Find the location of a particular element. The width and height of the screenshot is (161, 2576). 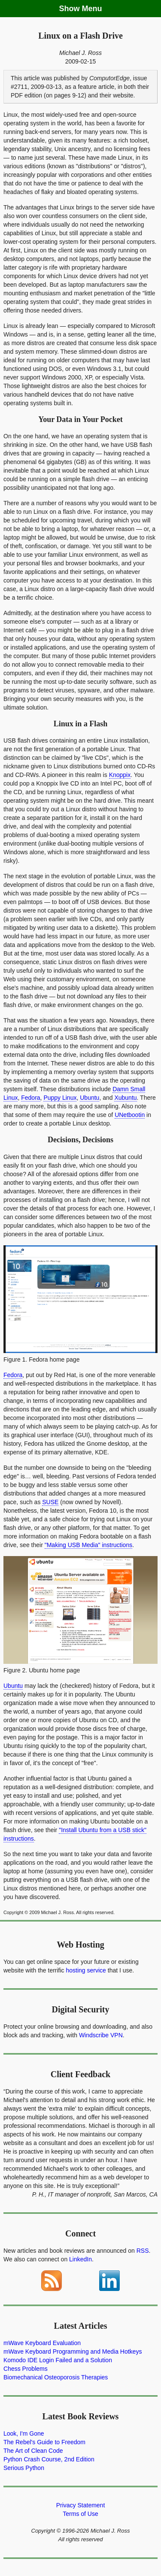

LinkedIn is located at coordinates (80, 2259).